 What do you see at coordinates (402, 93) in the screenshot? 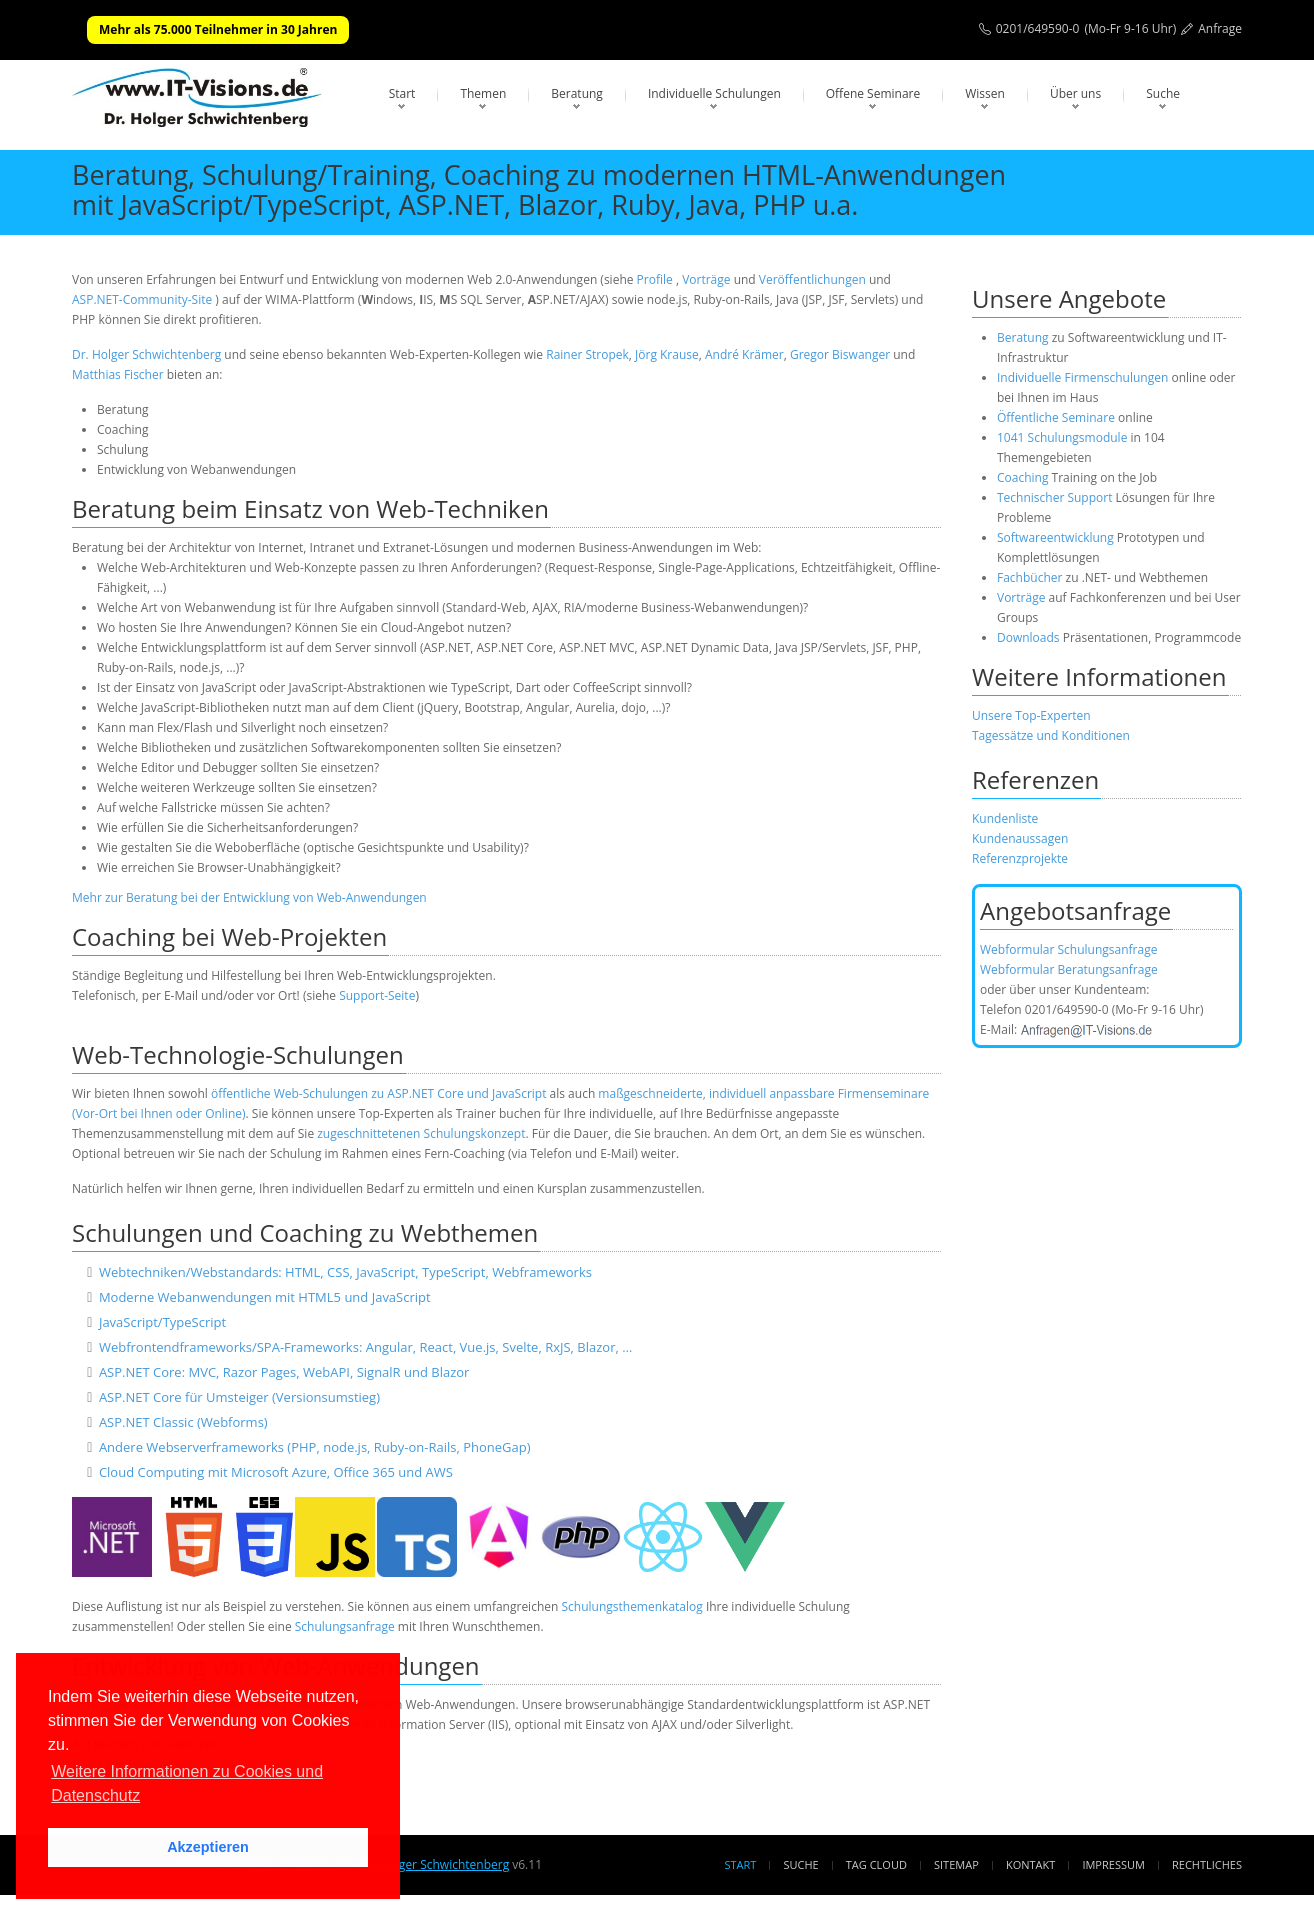
I see `Start` at bounding box center [402, 93].